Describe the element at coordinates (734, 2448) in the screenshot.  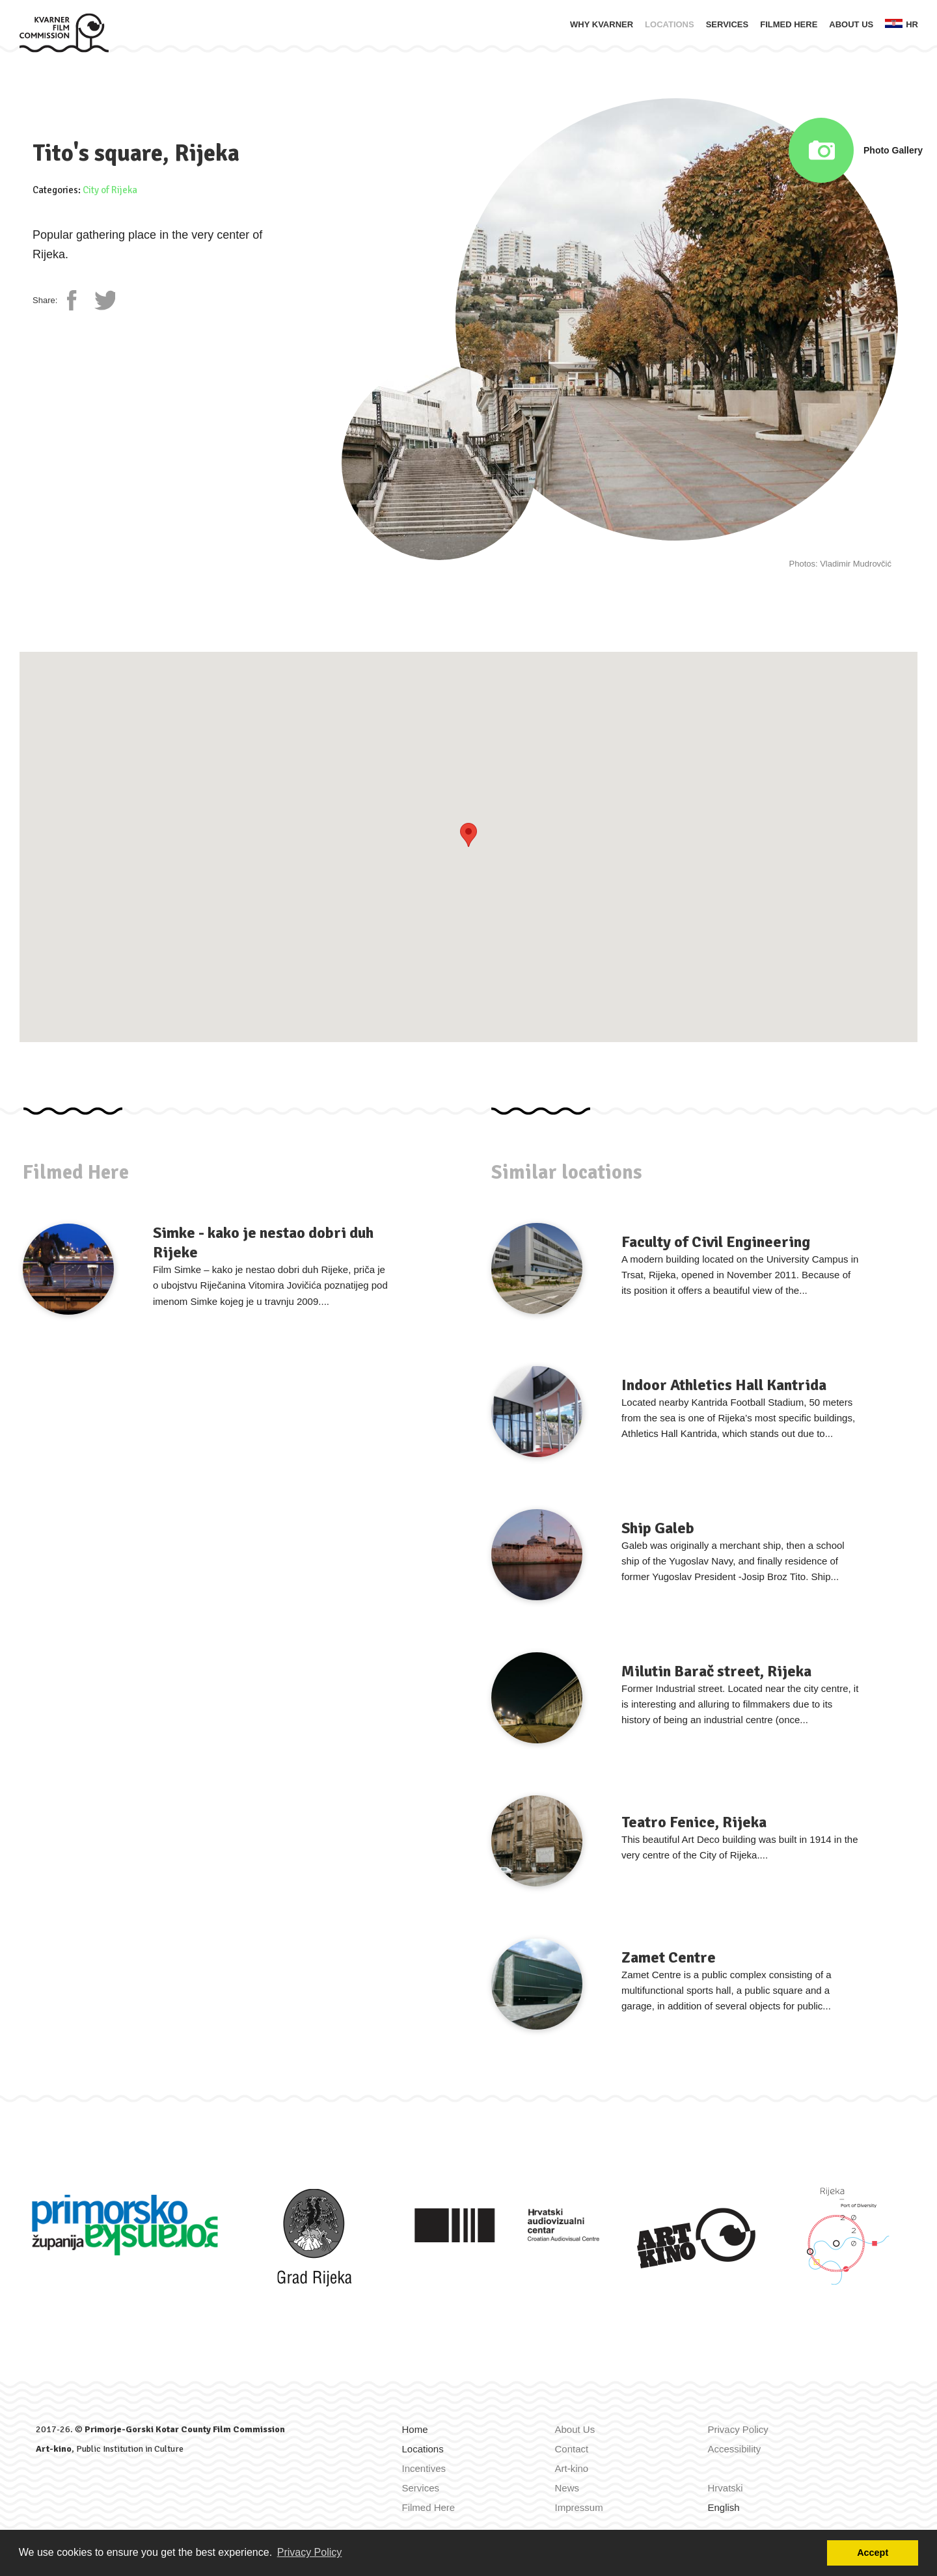
I see `Accessibility` at that location.